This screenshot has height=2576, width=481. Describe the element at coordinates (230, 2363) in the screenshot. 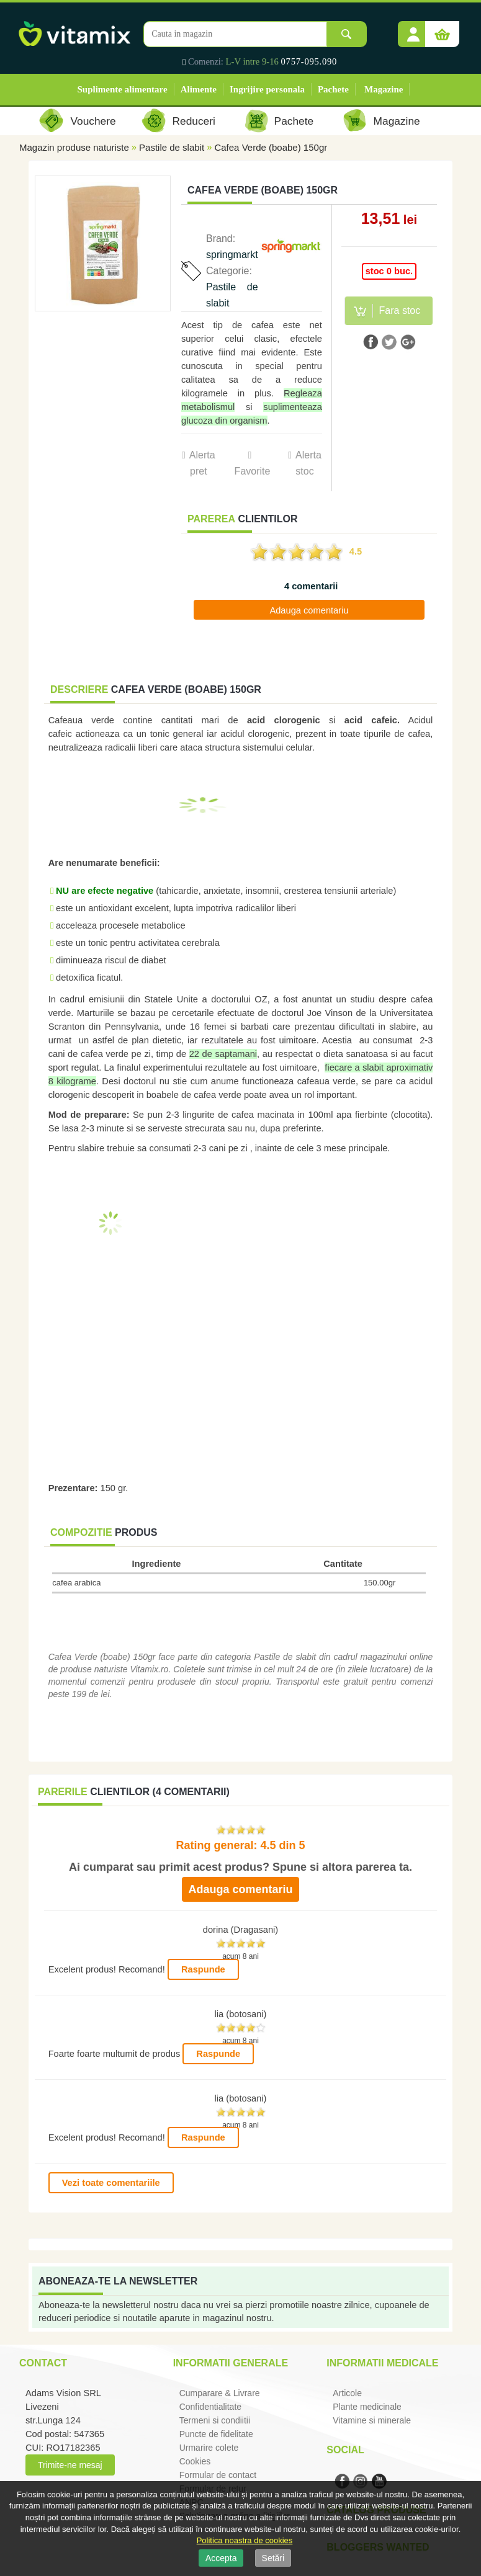

I see `Informatii generale` at that location.